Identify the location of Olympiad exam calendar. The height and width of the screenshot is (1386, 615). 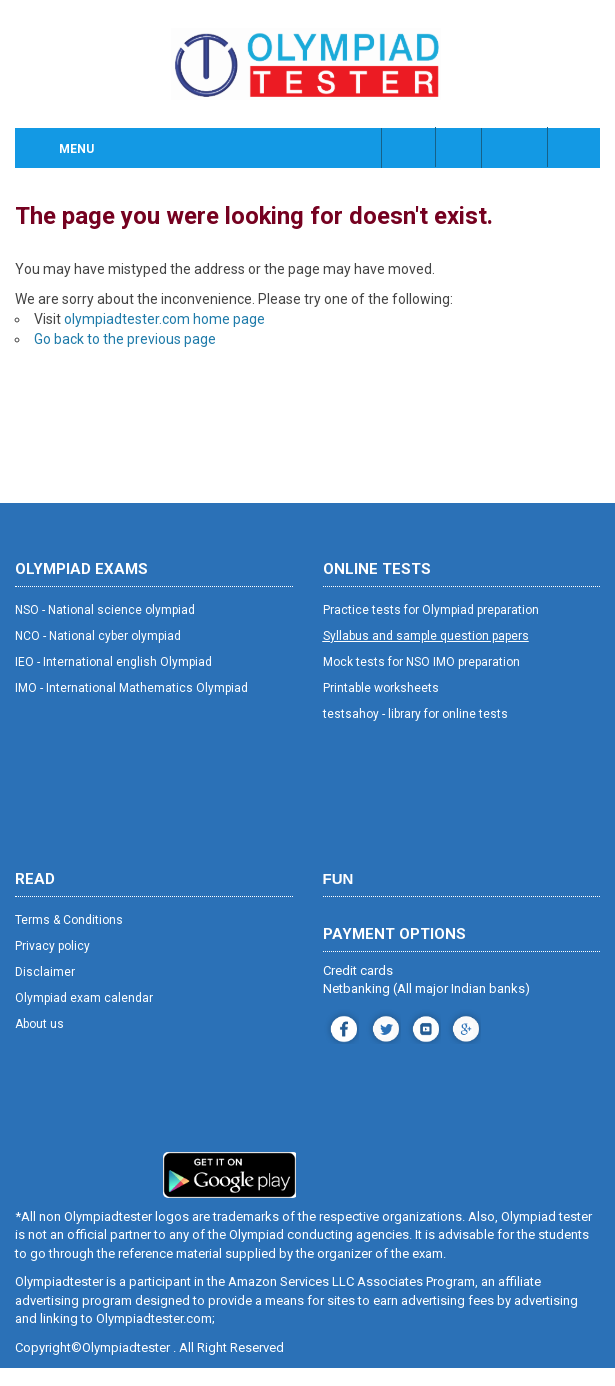
(84, 998).